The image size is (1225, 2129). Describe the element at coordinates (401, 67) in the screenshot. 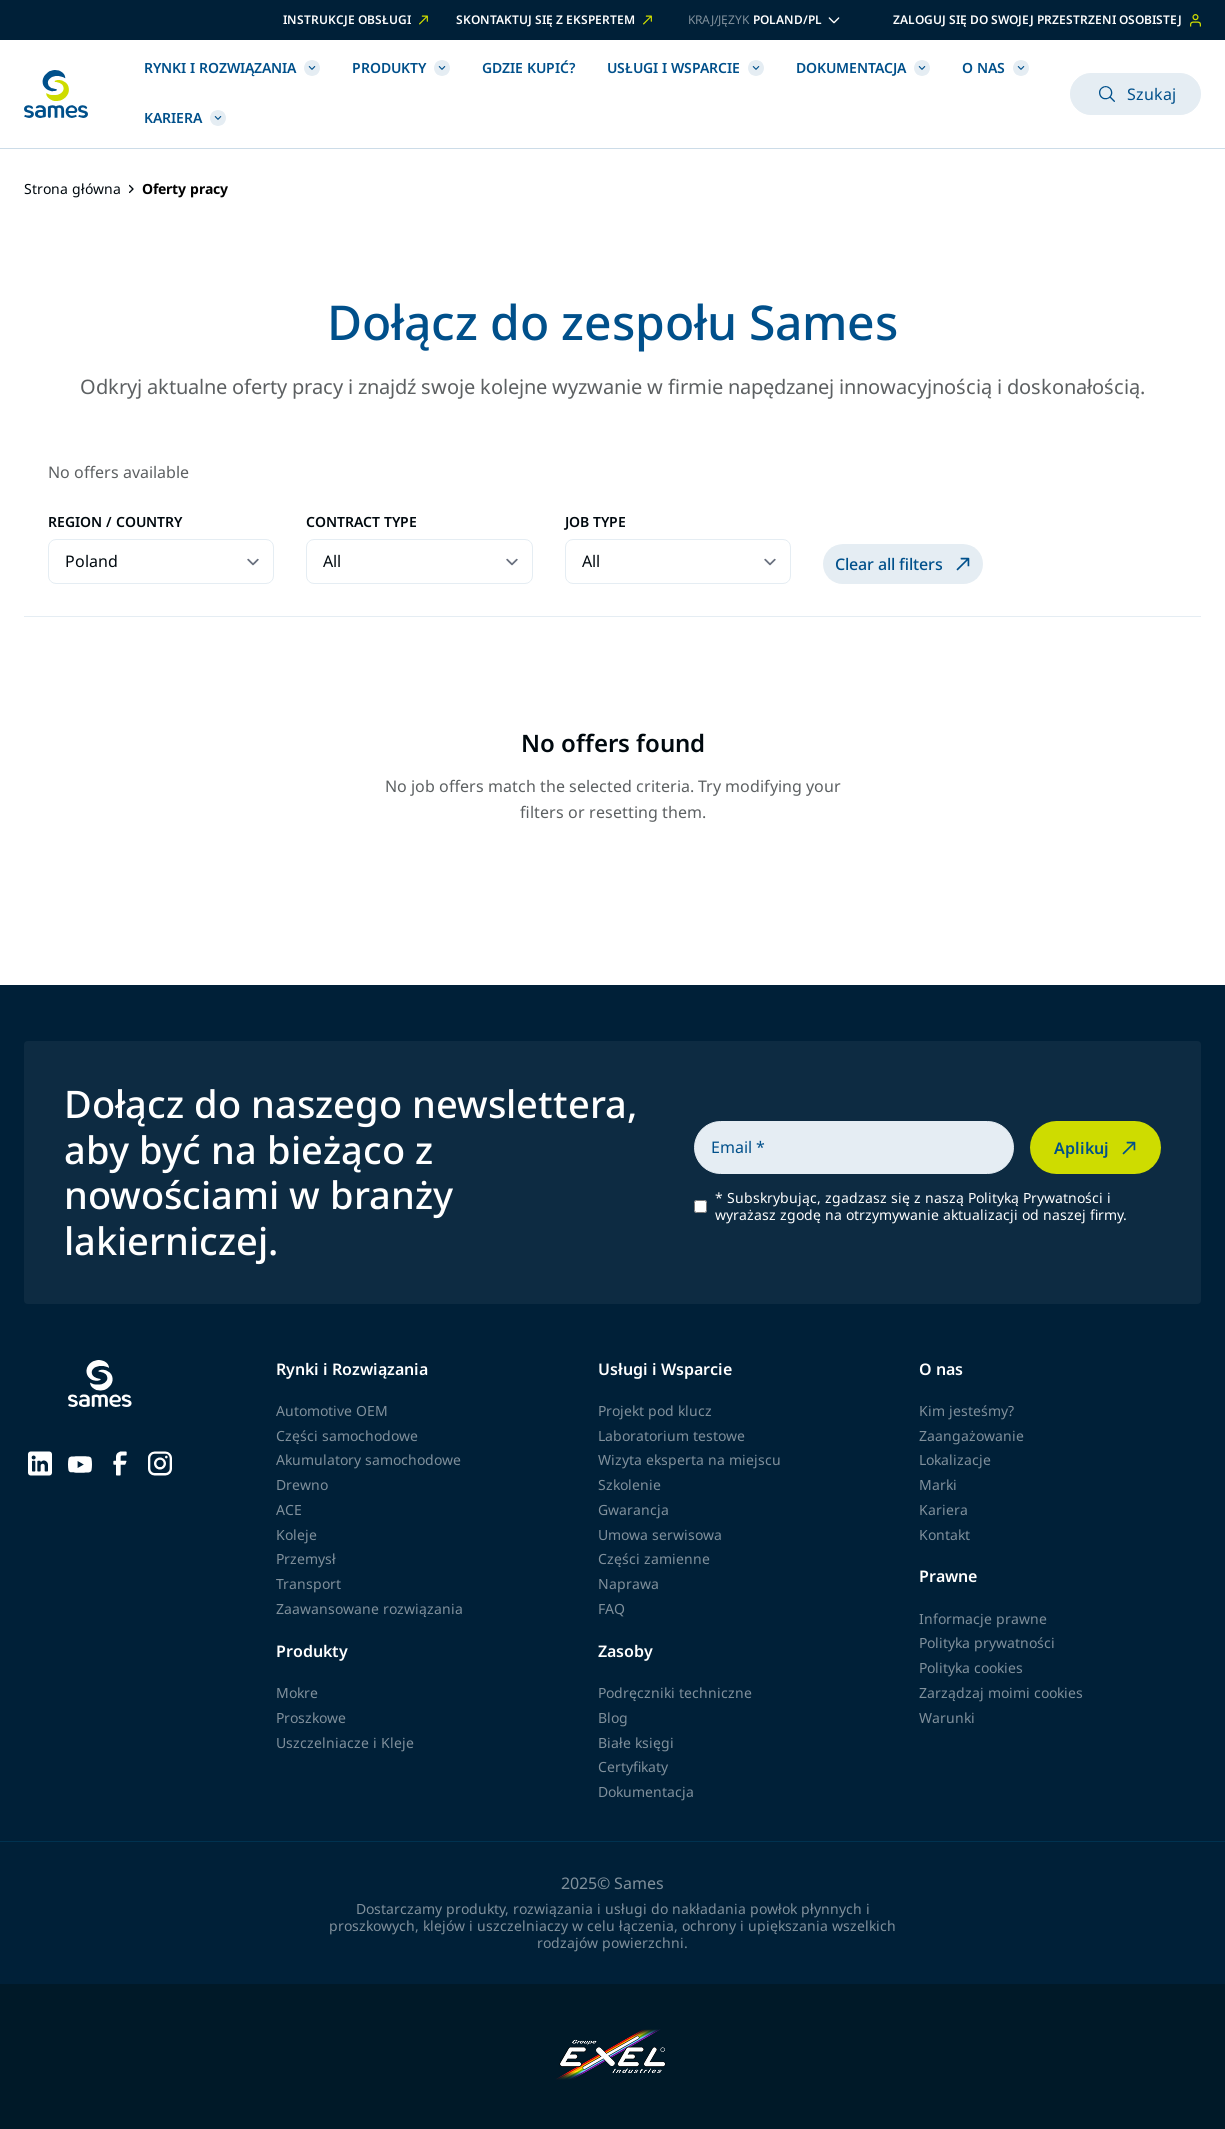

I see `Produkty` at that location.